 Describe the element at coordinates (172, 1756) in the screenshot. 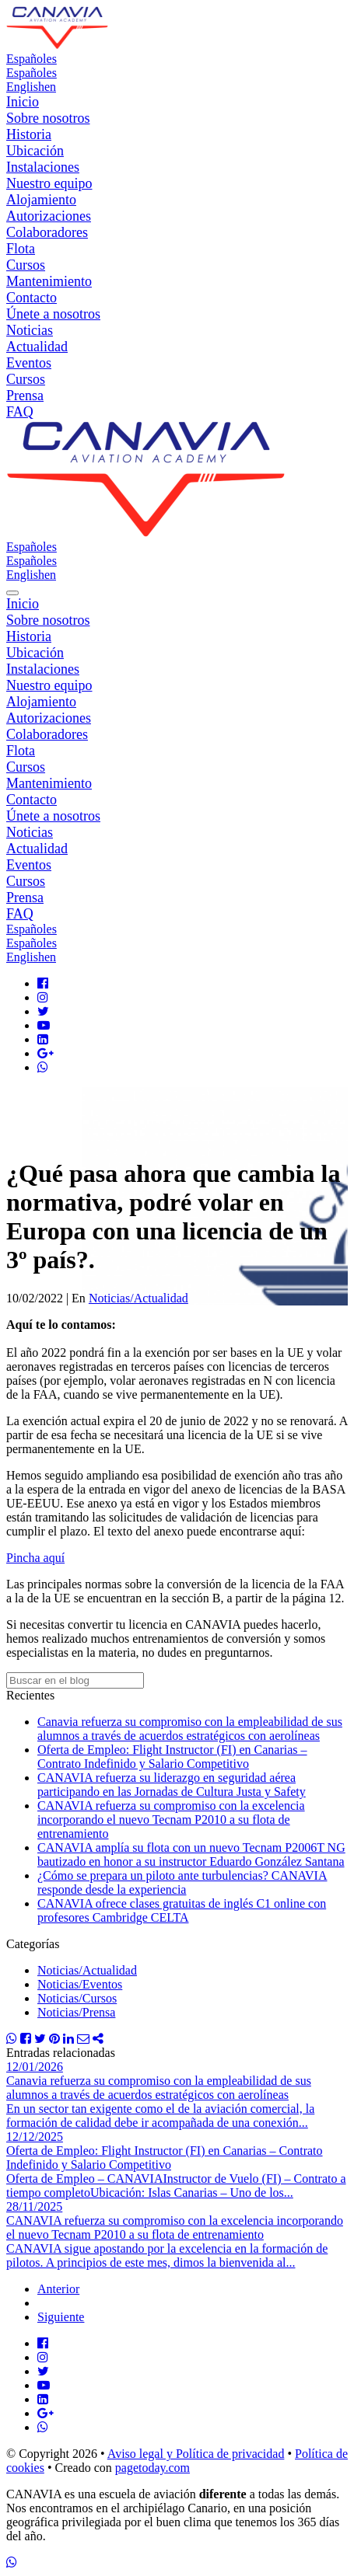

I see `Oferta de Empleo: Flight Instructor (FI) en Canarias – Contrato Indefinido y Salario Competitivo` at that location.